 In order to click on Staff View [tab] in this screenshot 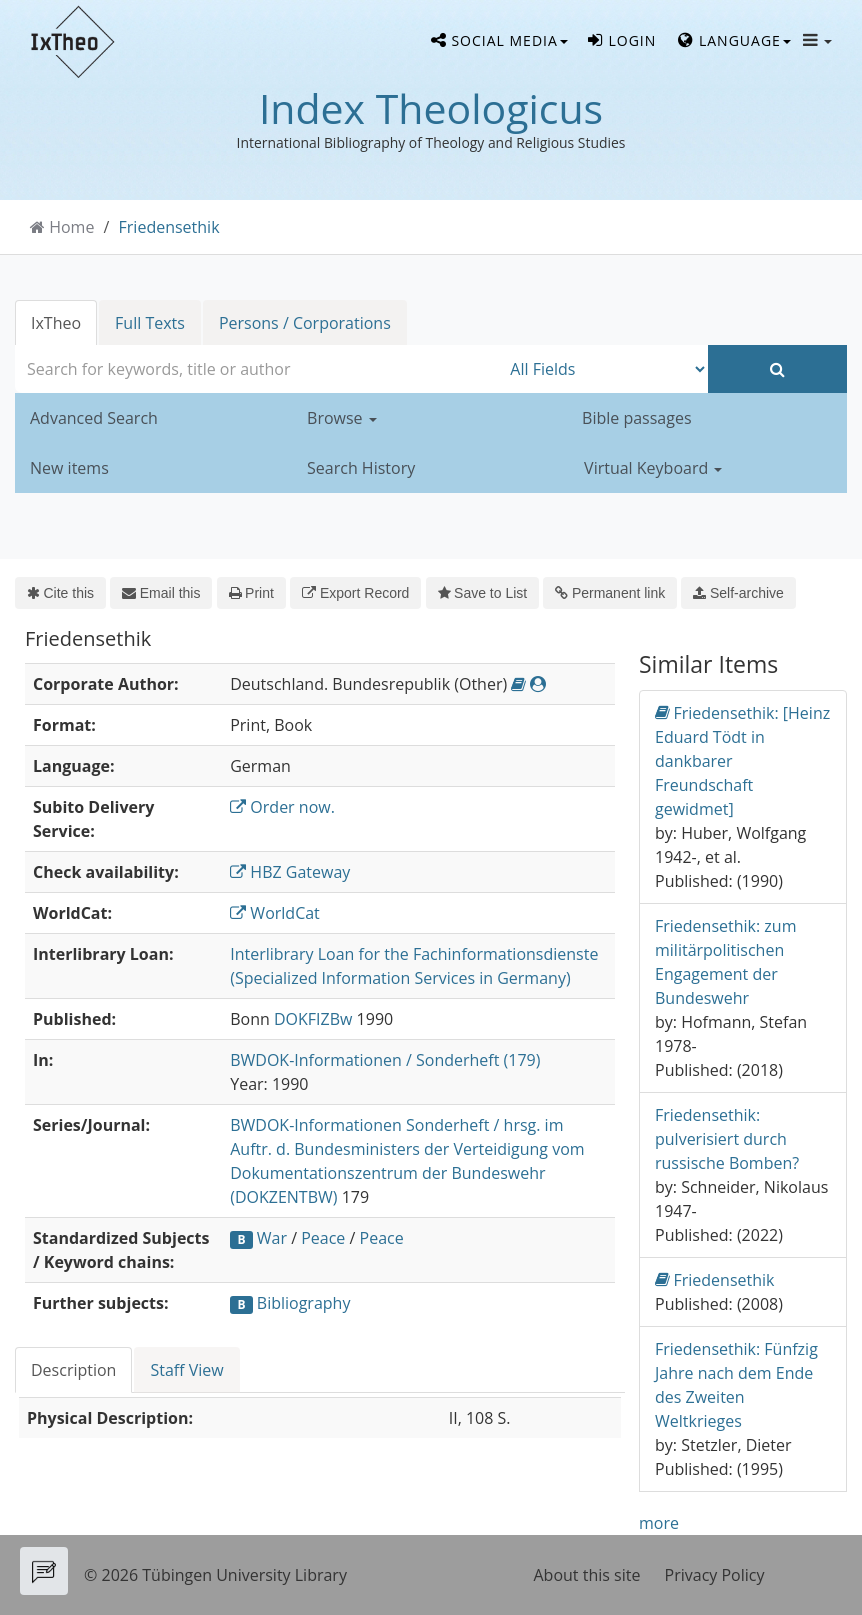, I will do `click(186, 1370)`.